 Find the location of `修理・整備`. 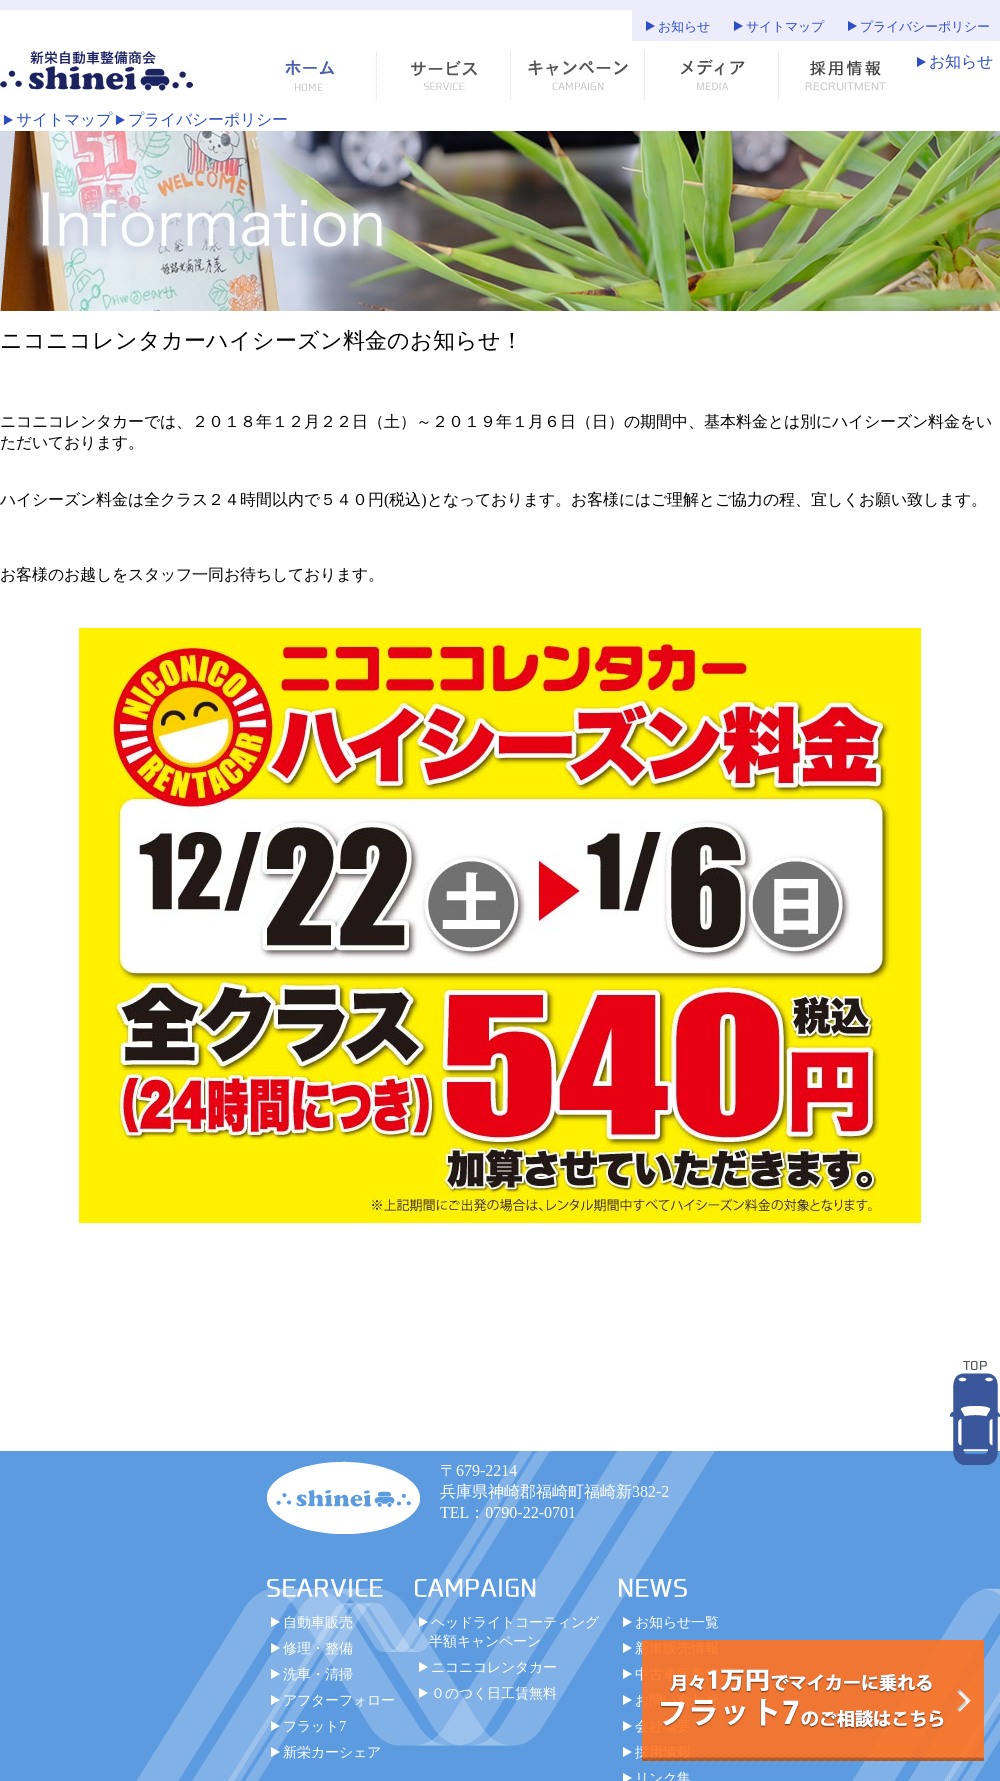

修理・整備 is located at coordinates (318, 1648).